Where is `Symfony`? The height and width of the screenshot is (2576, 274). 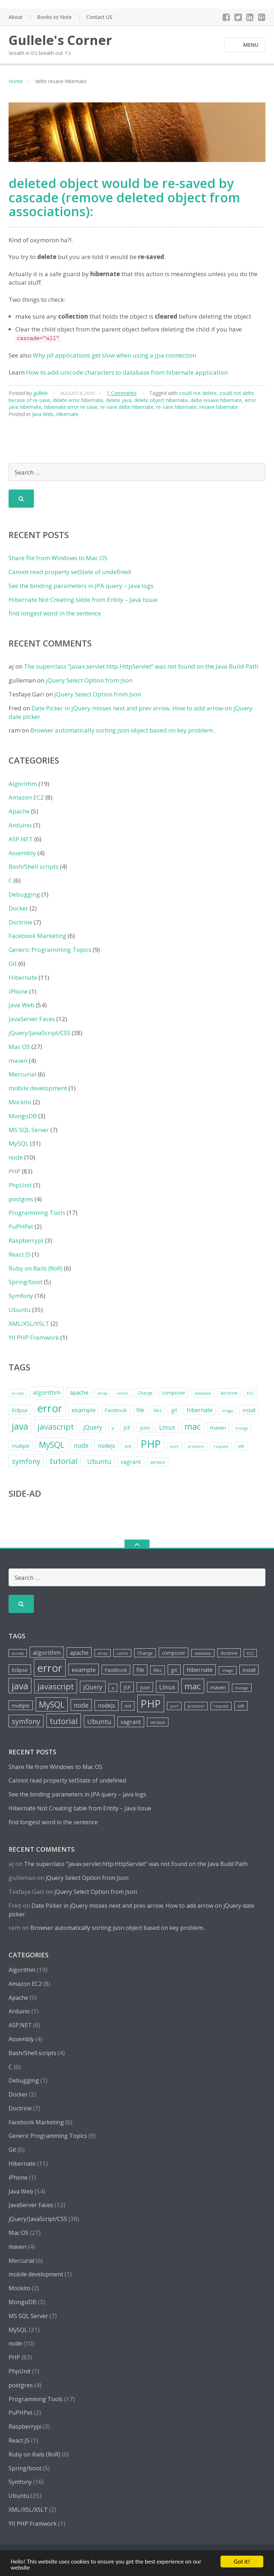
Symfony is located at coordinates (21, 1296).